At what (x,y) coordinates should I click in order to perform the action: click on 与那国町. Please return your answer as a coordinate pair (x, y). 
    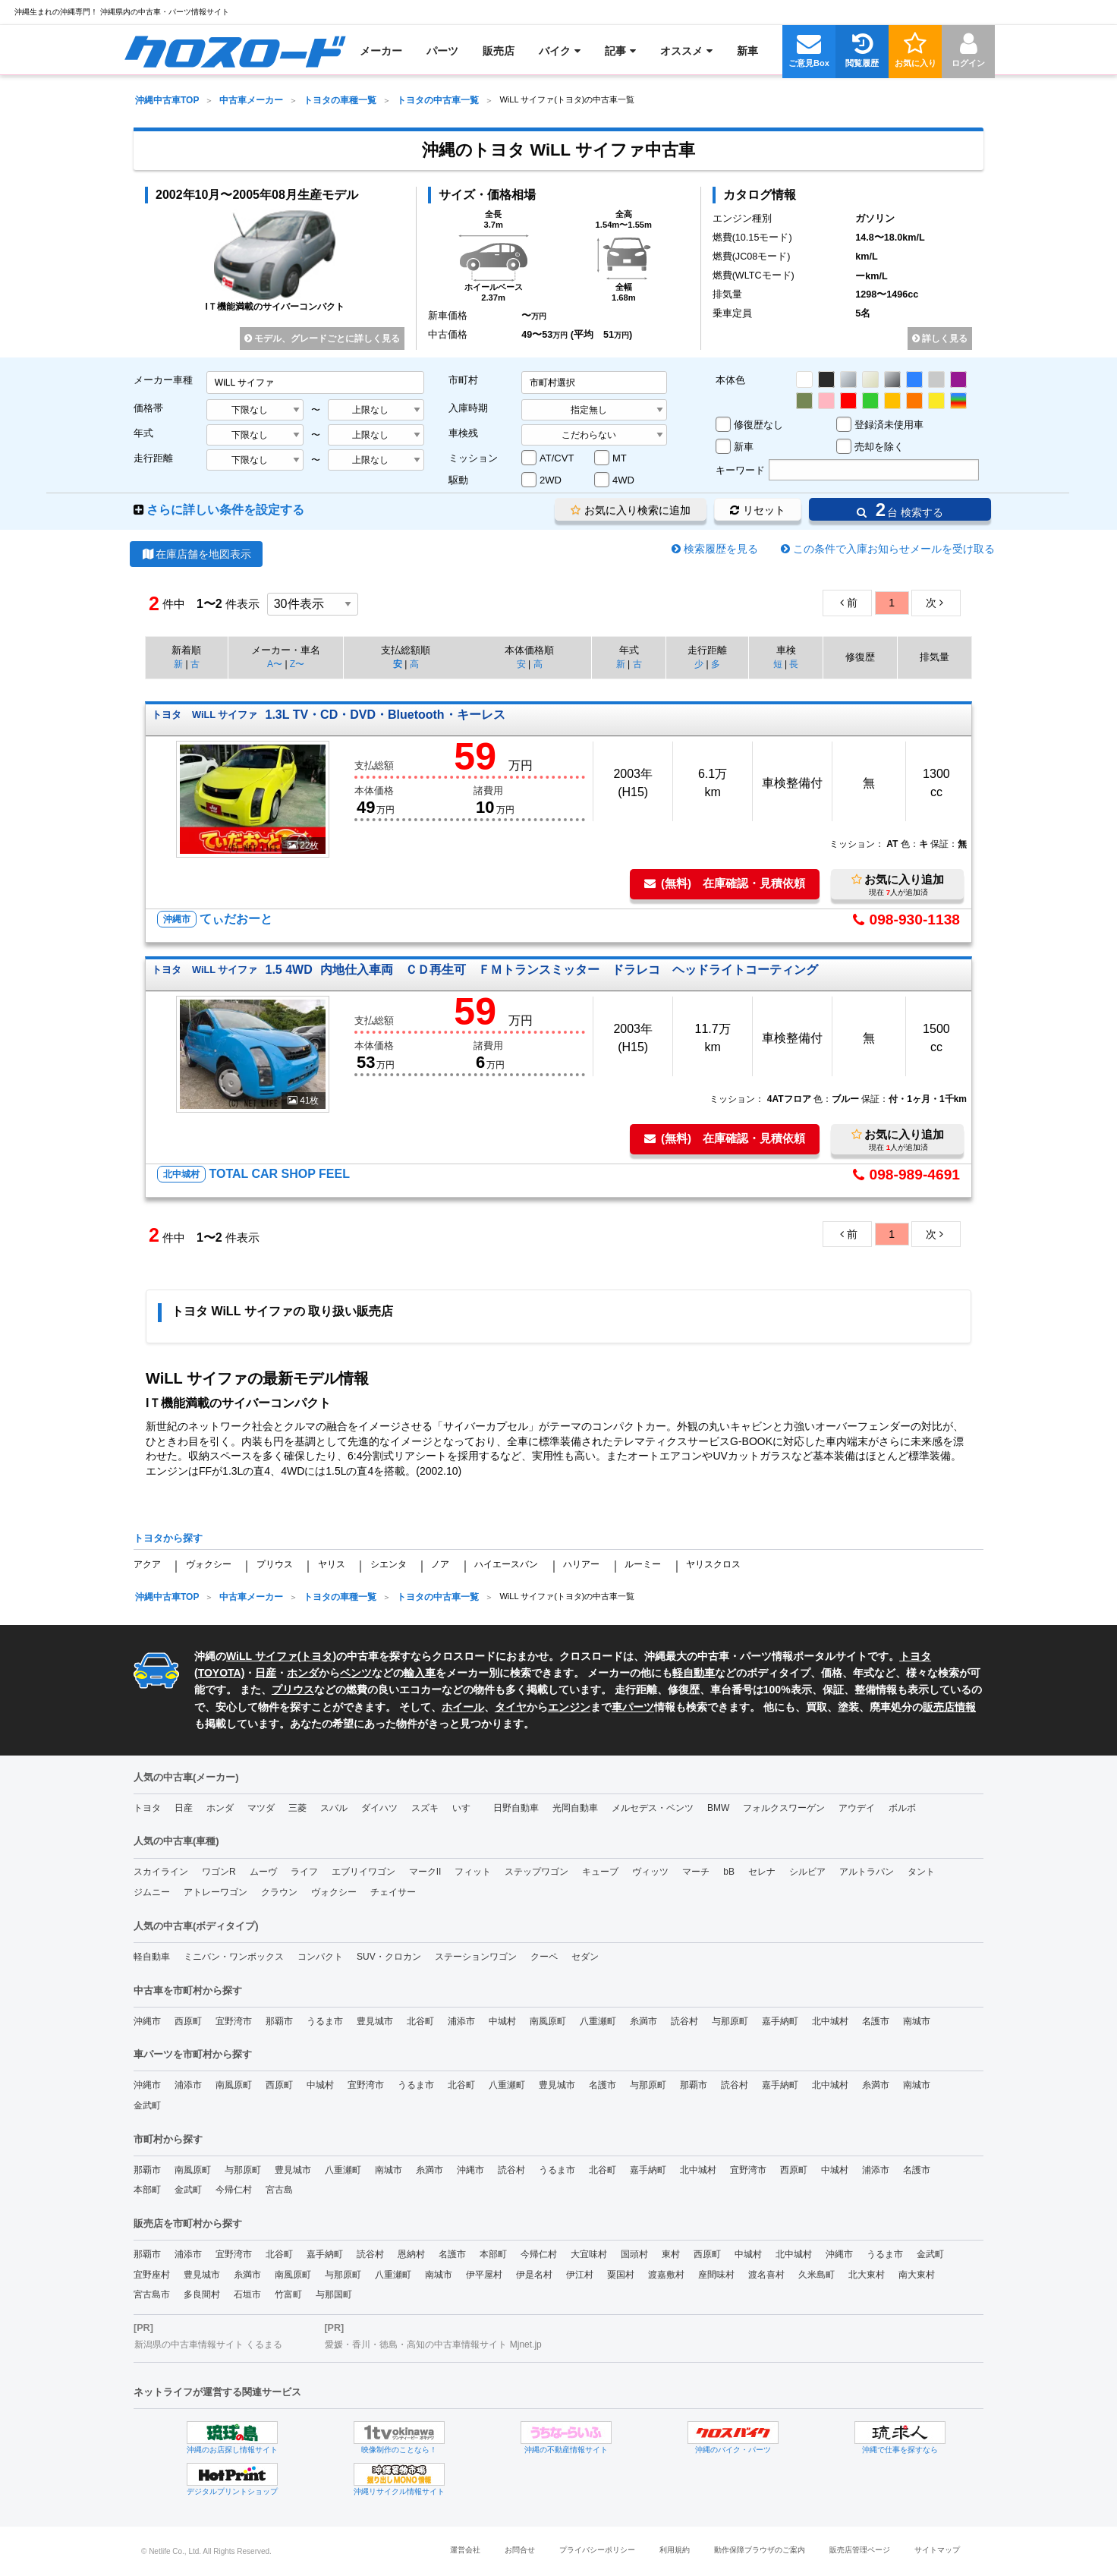
    Looking at the image, I should click on (334, 2294).